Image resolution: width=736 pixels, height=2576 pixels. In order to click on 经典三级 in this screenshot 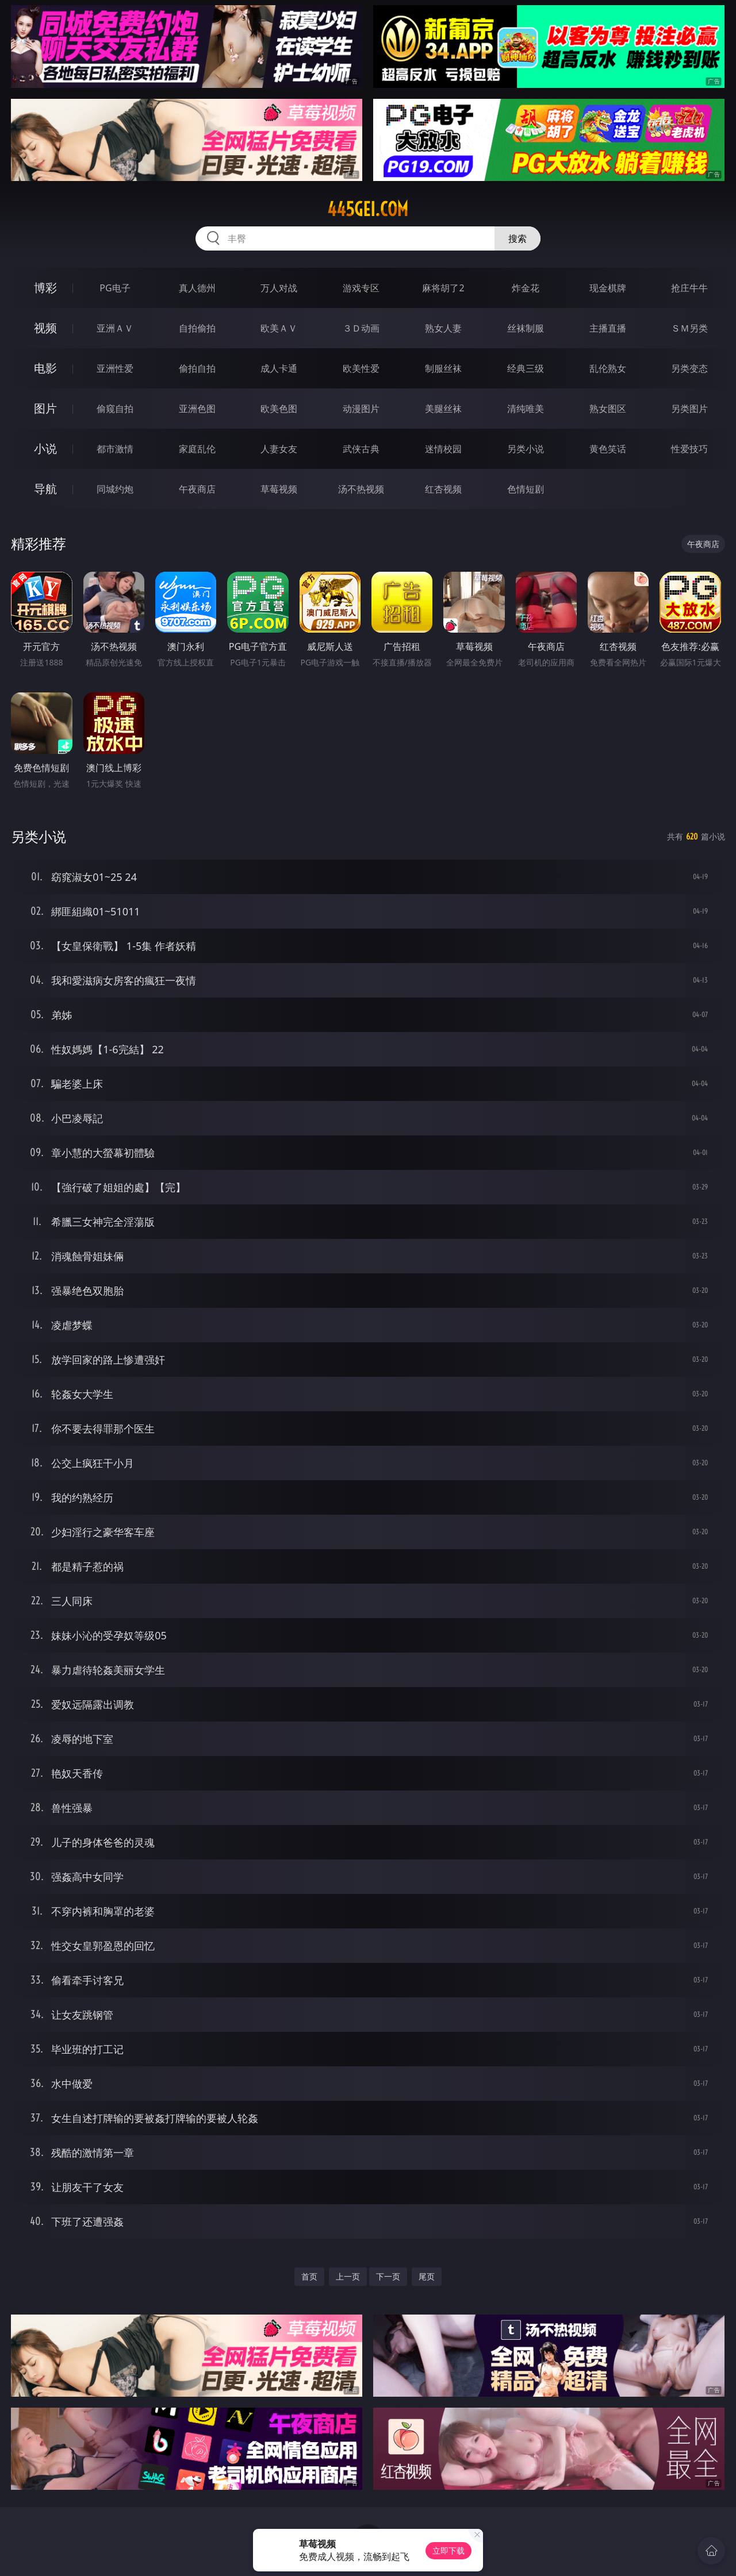, I will do `click(525, 368)`.